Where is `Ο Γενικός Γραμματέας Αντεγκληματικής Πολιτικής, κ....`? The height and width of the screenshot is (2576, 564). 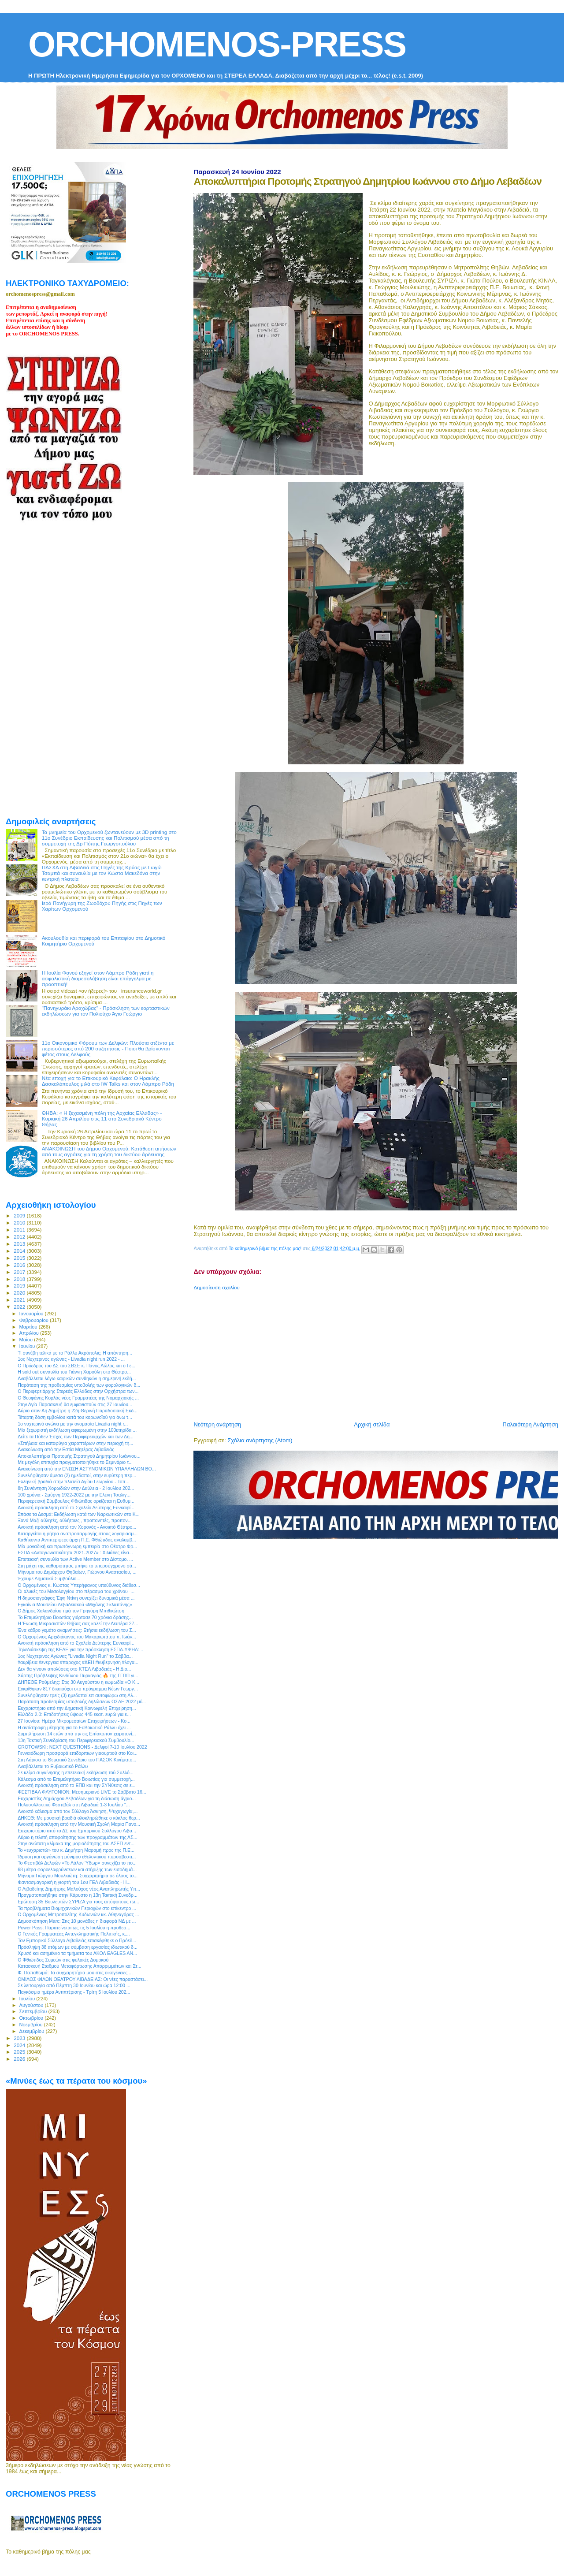 Ο Γενικός Γραμματέας Αντεγκληματικής Πολιτικής, κ.... is located at coordinates (74, 1933).